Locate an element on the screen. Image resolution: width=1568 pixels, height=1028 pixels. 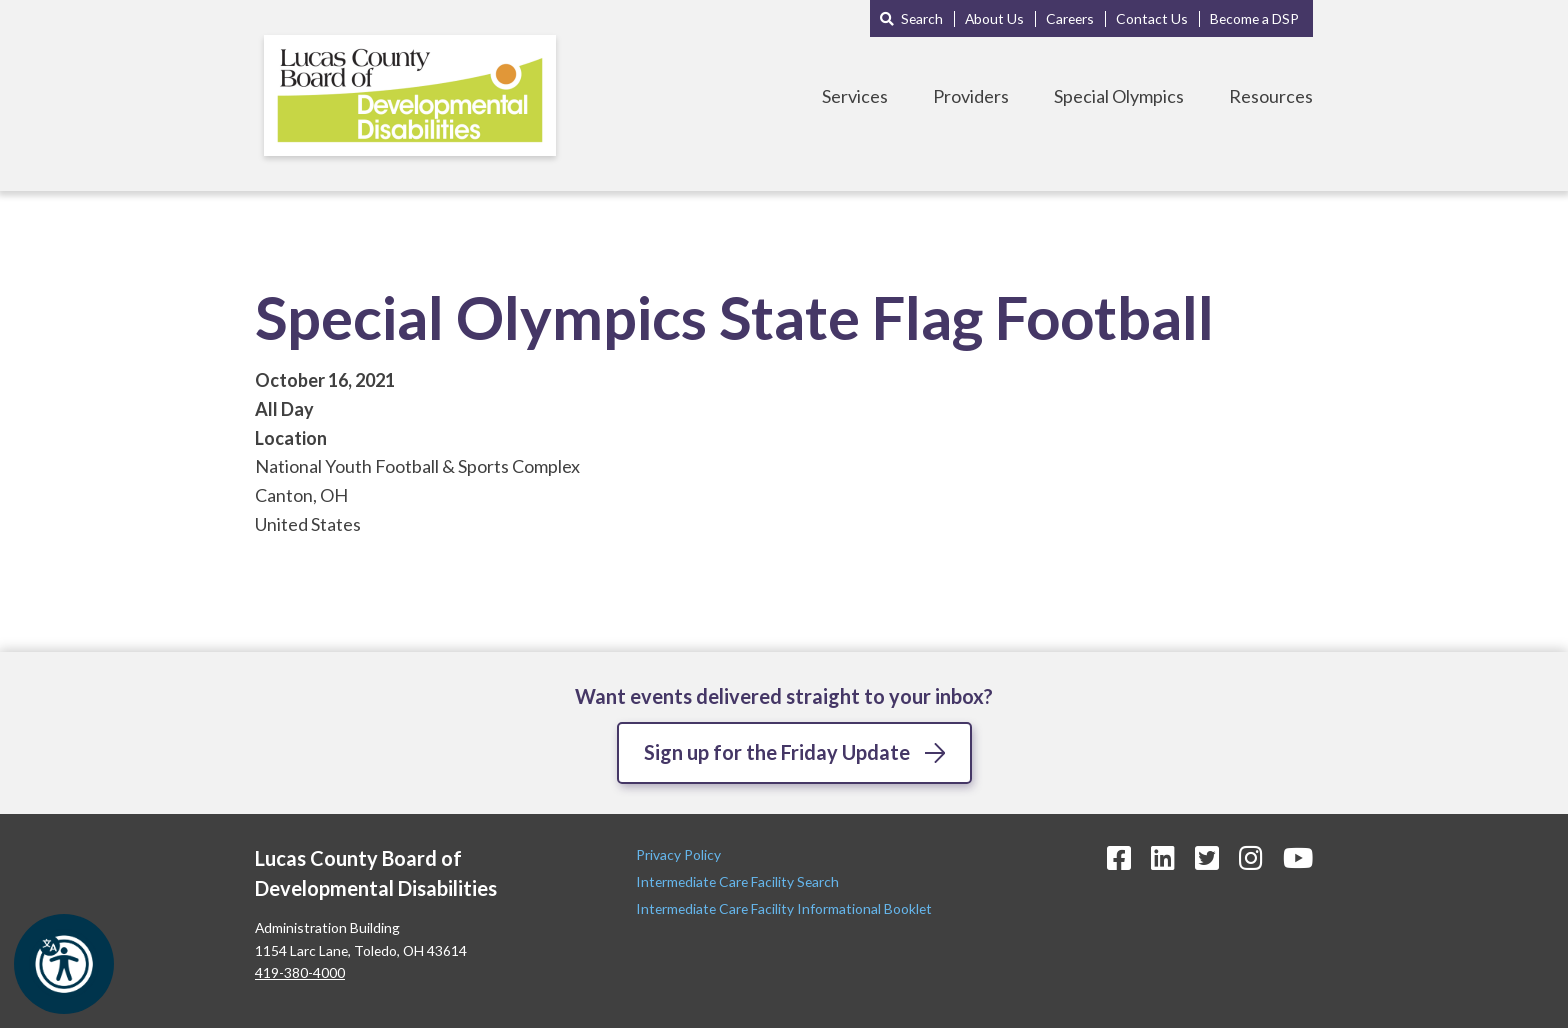
Special Olympics [Toggle Special Olympics Menu] is located at coordinates (1119, 96).